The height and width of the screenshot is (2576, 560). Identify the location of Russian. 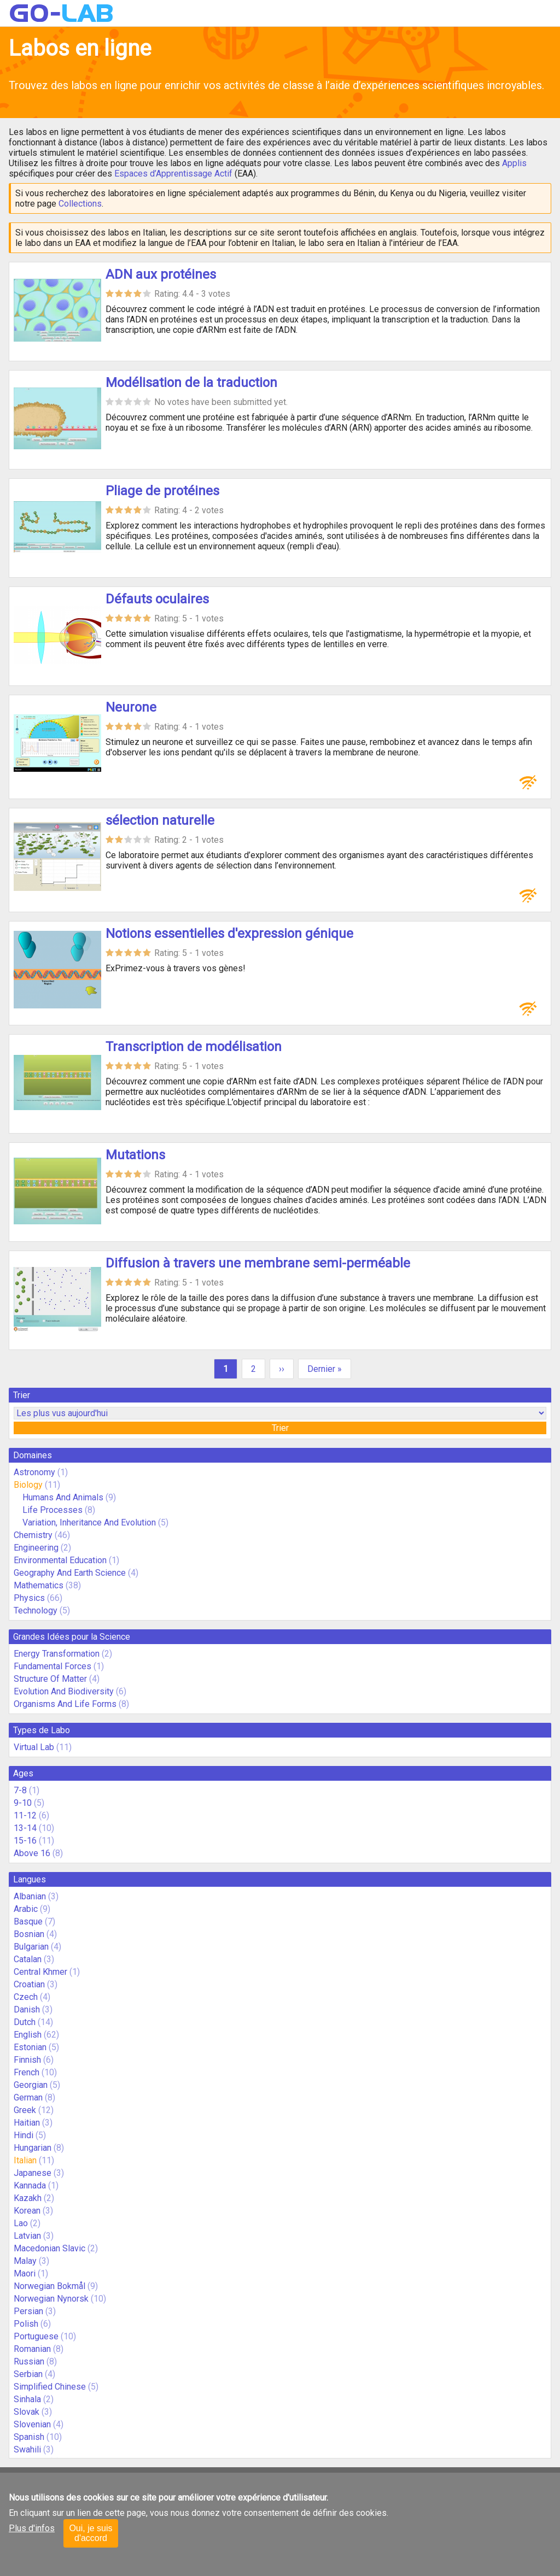
(29, 2361).